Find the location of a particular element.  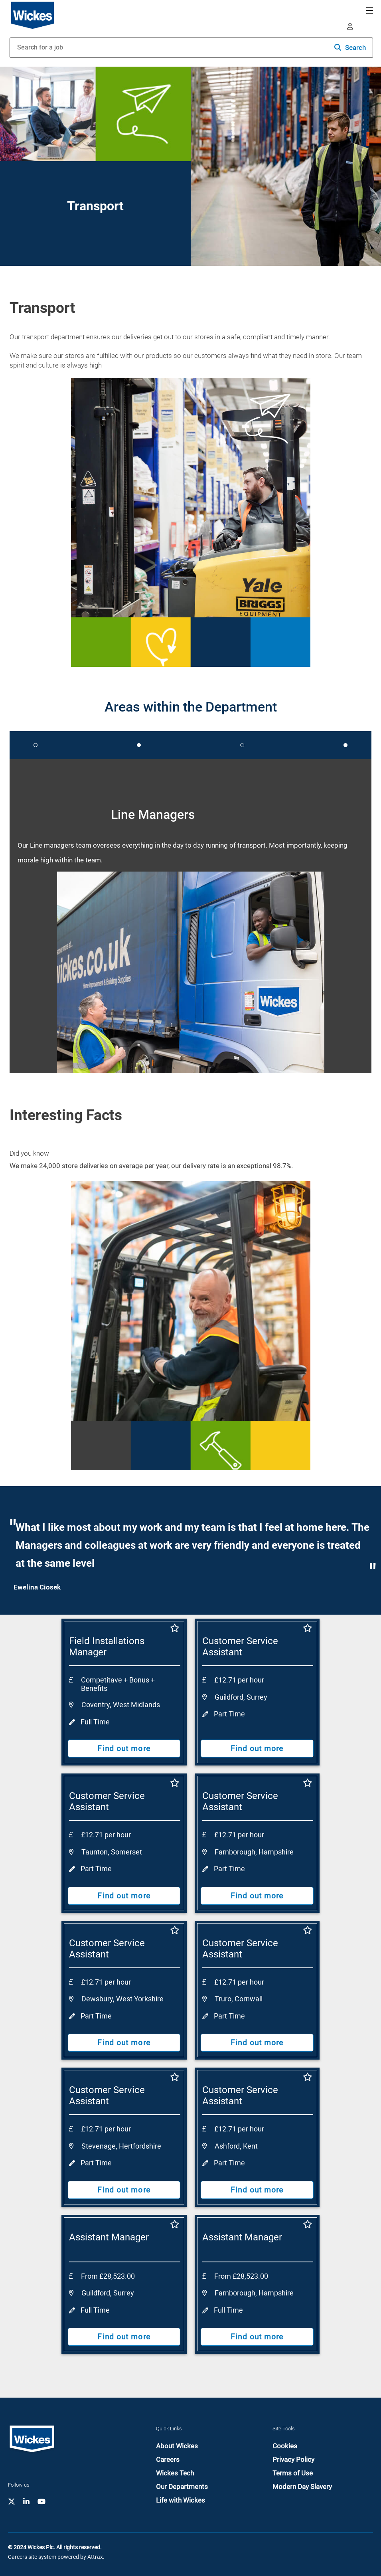

Customer Service Assistant [heading] is located at coordinates (240, 1646).